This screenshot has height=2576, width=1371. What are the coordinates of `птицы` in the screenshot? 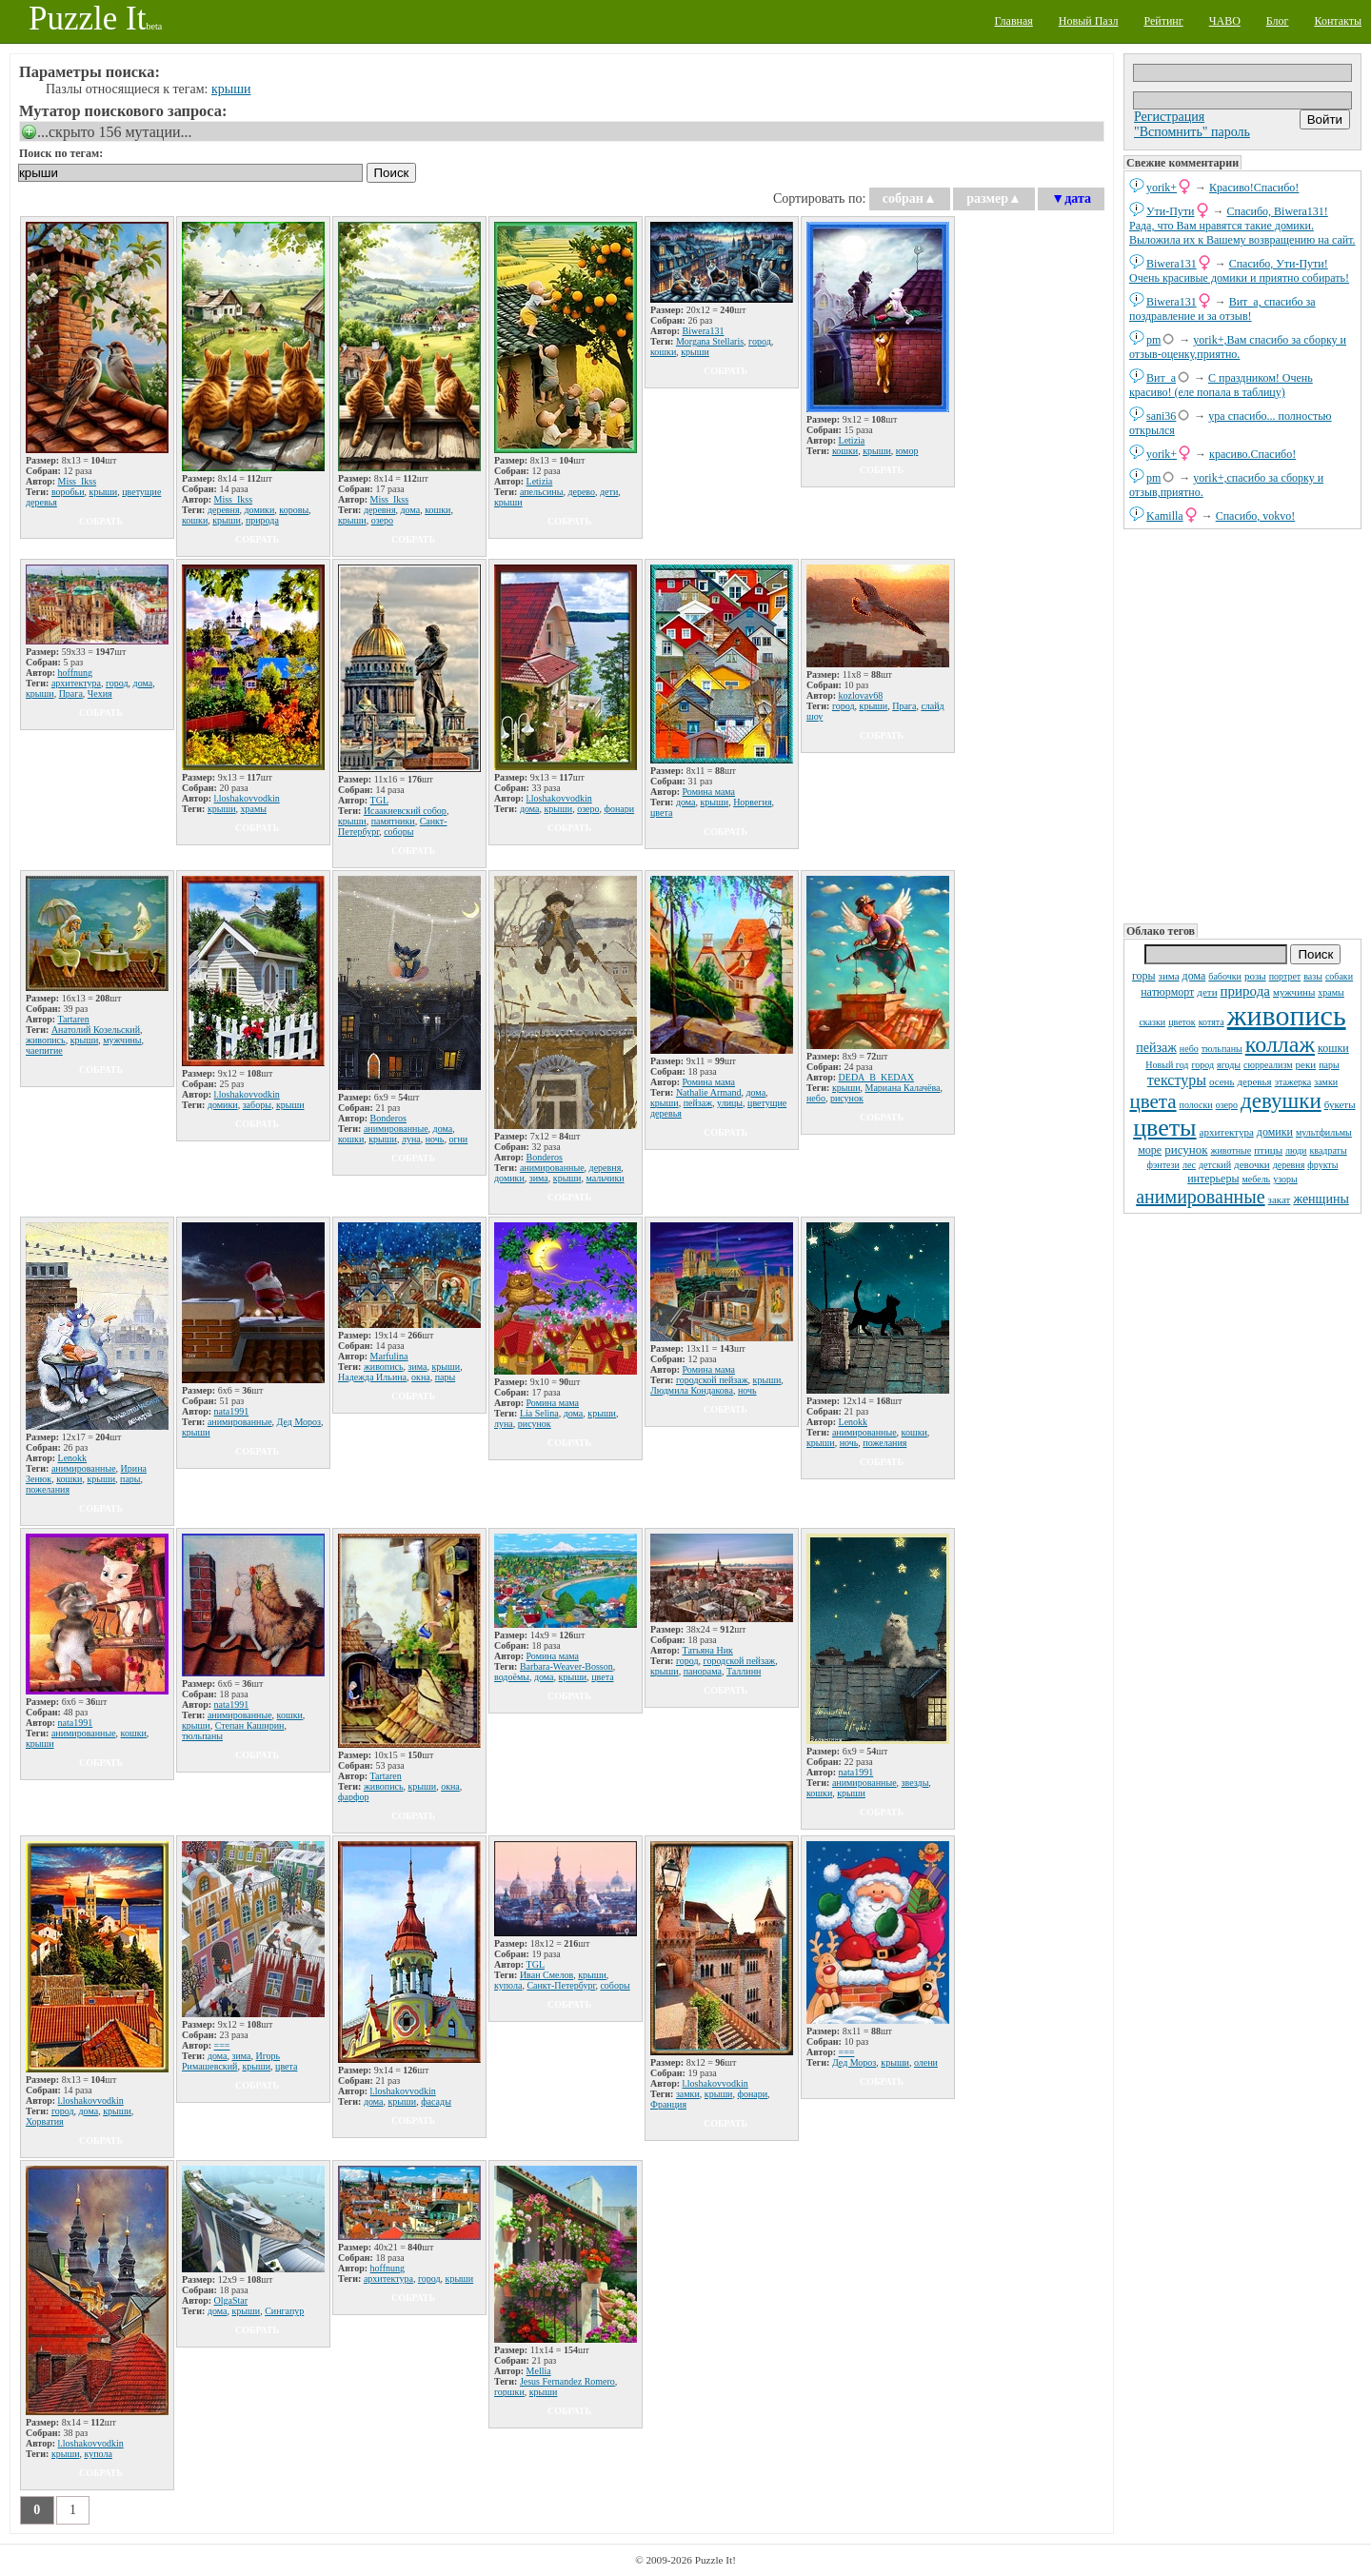 It's located at (1268, 1150).